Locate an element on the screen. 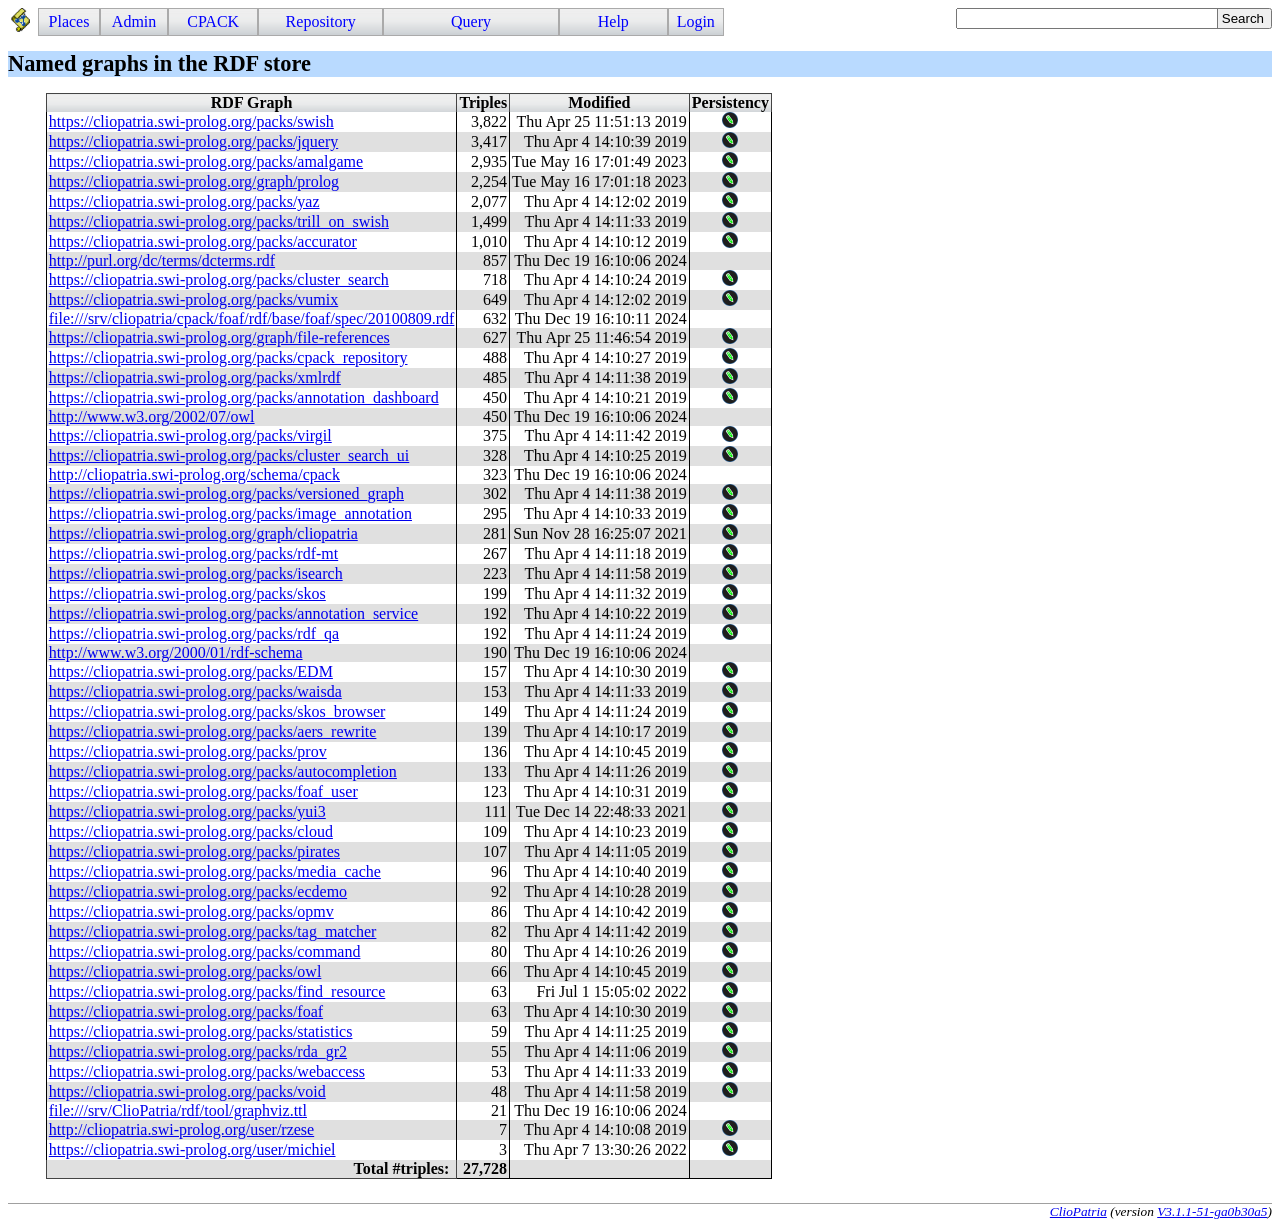  https://cliopatria.swi-prolog.org/packs/annotation_dashboard is located at coordinates (244, 397).